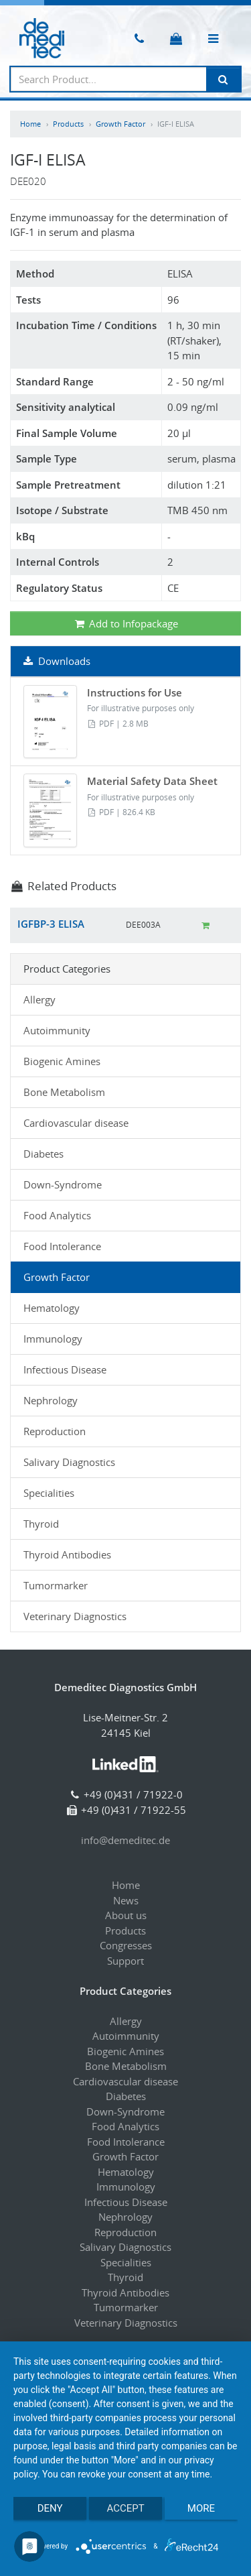 This screenshot has height=2576, width=251. Describe the element at coordinates (68, 124) in the screenshot. I see `Products` at that location.